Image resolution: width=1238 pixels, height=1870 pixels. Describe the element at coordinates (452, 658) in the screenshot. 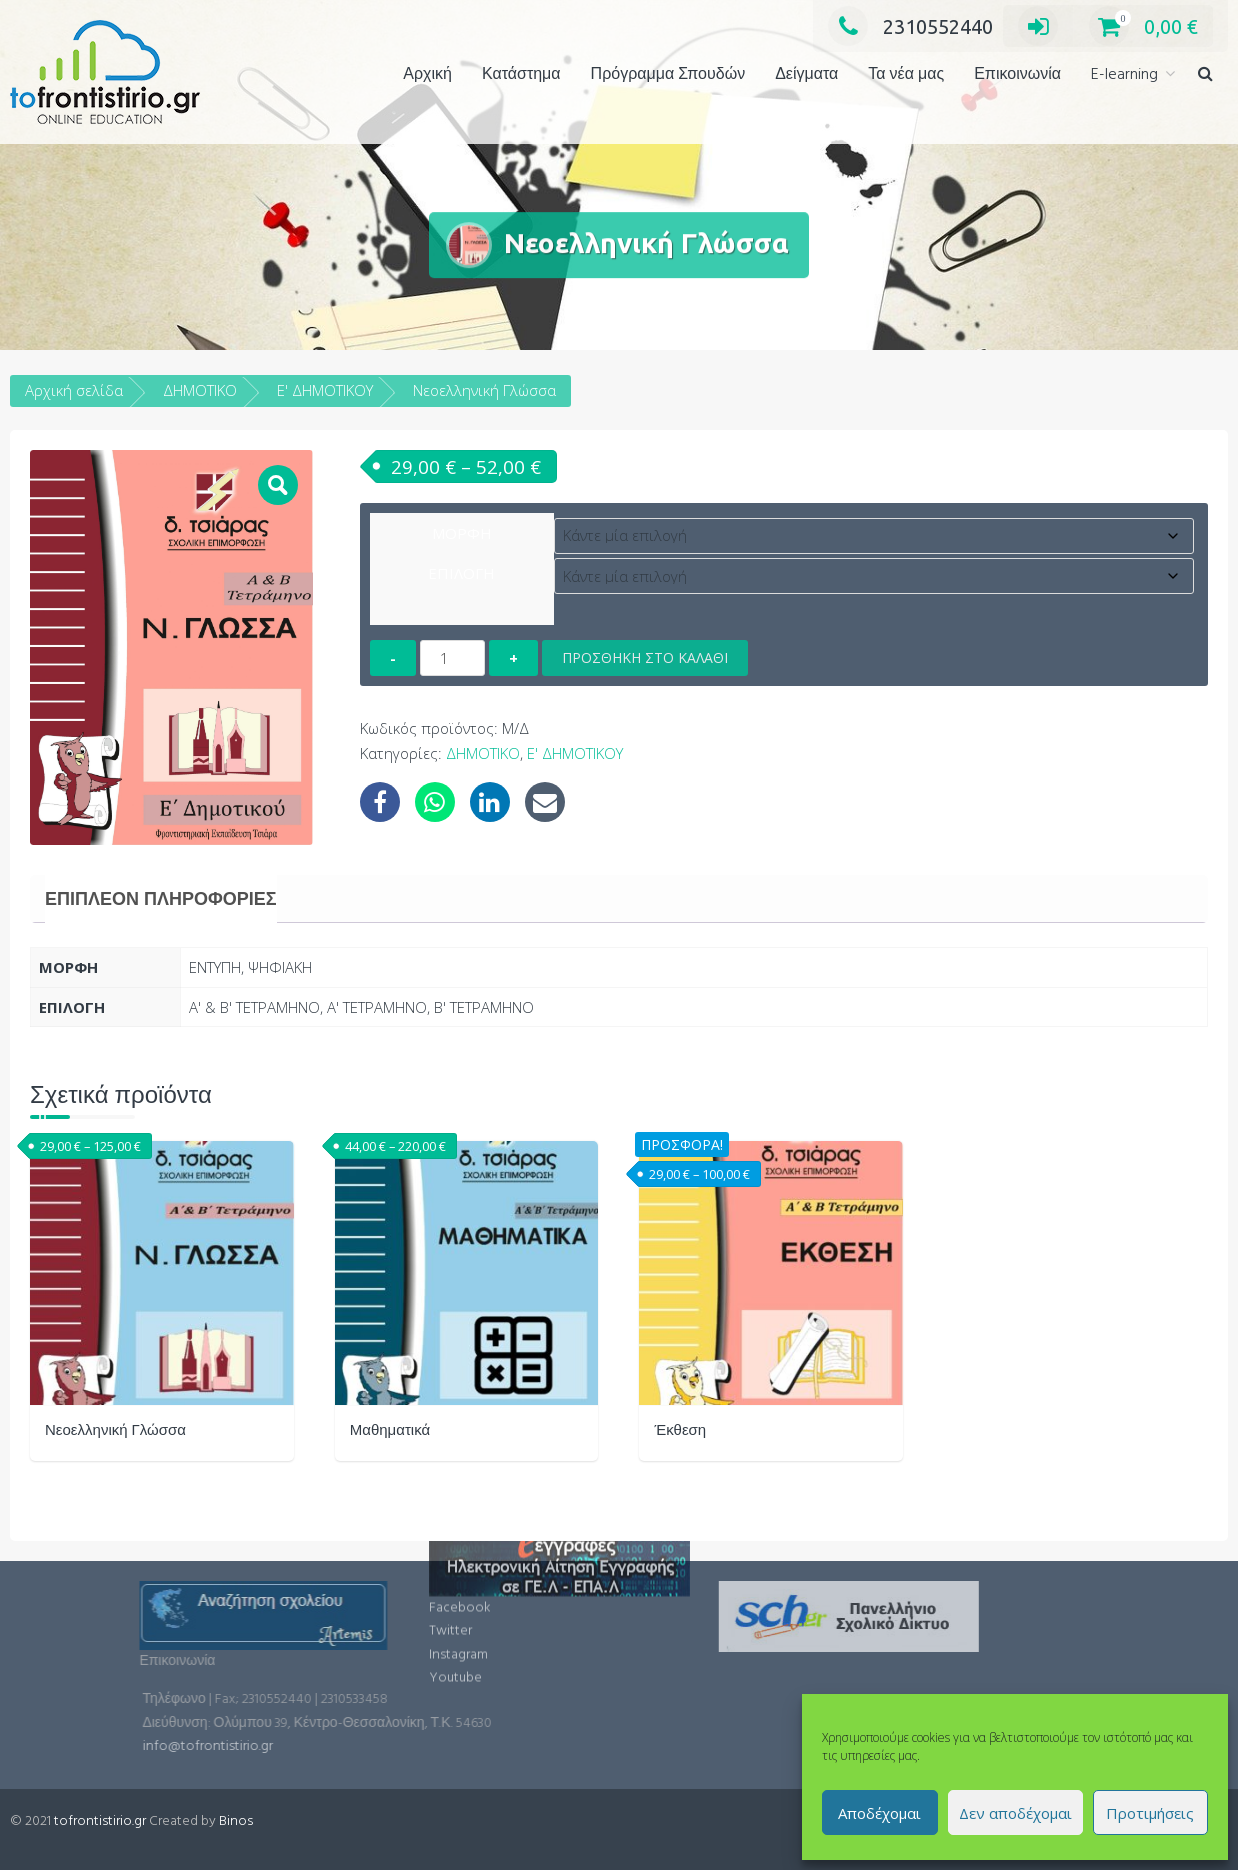

I see `[Ποσότητα προϊόντος]` at that location.